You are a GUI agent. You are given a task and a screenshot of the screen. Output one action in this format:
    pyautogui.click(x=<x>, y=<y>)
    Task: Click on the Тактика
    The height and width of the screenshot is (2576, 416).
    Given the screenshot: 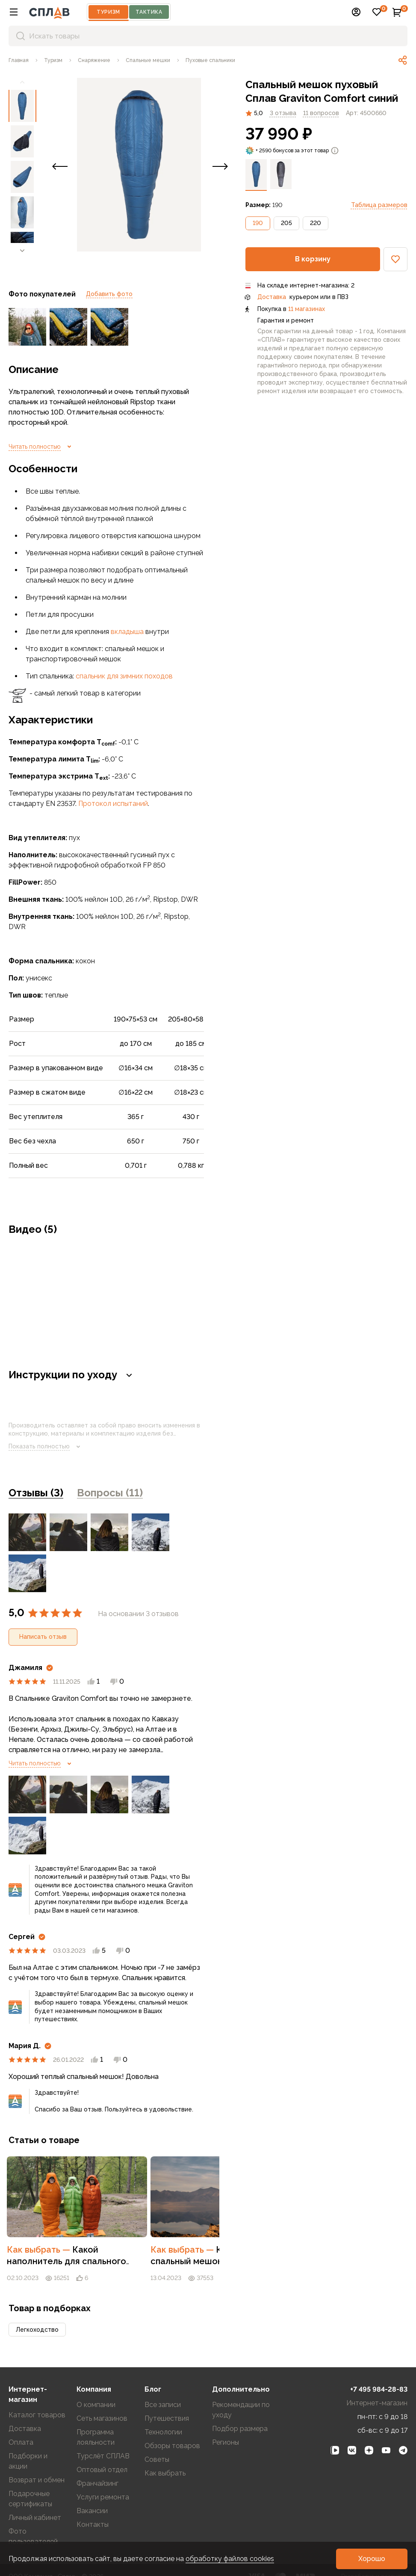 What is the action you would take?
    pyautogui.click(x=149, y=12)
    